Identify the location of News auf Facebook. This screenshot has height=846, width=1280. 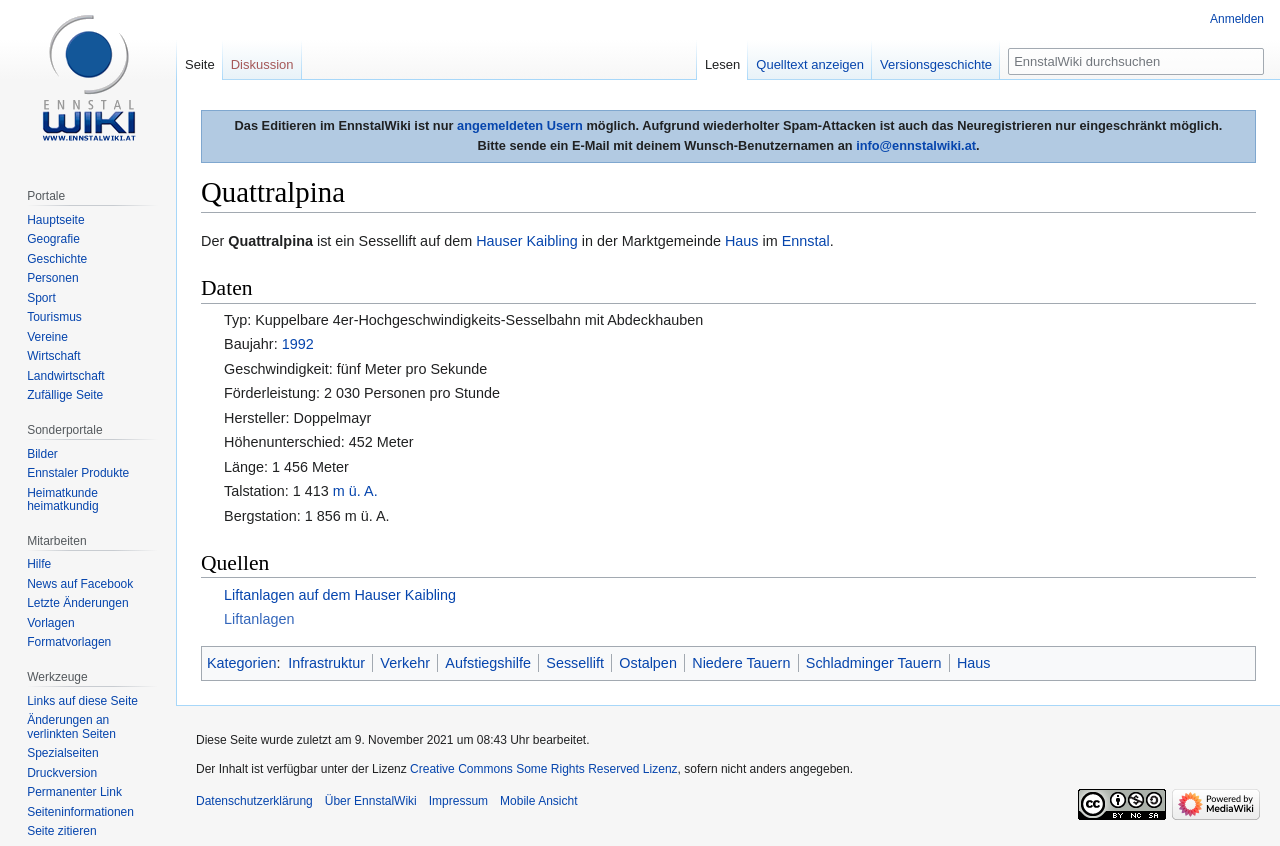
(80, 584).